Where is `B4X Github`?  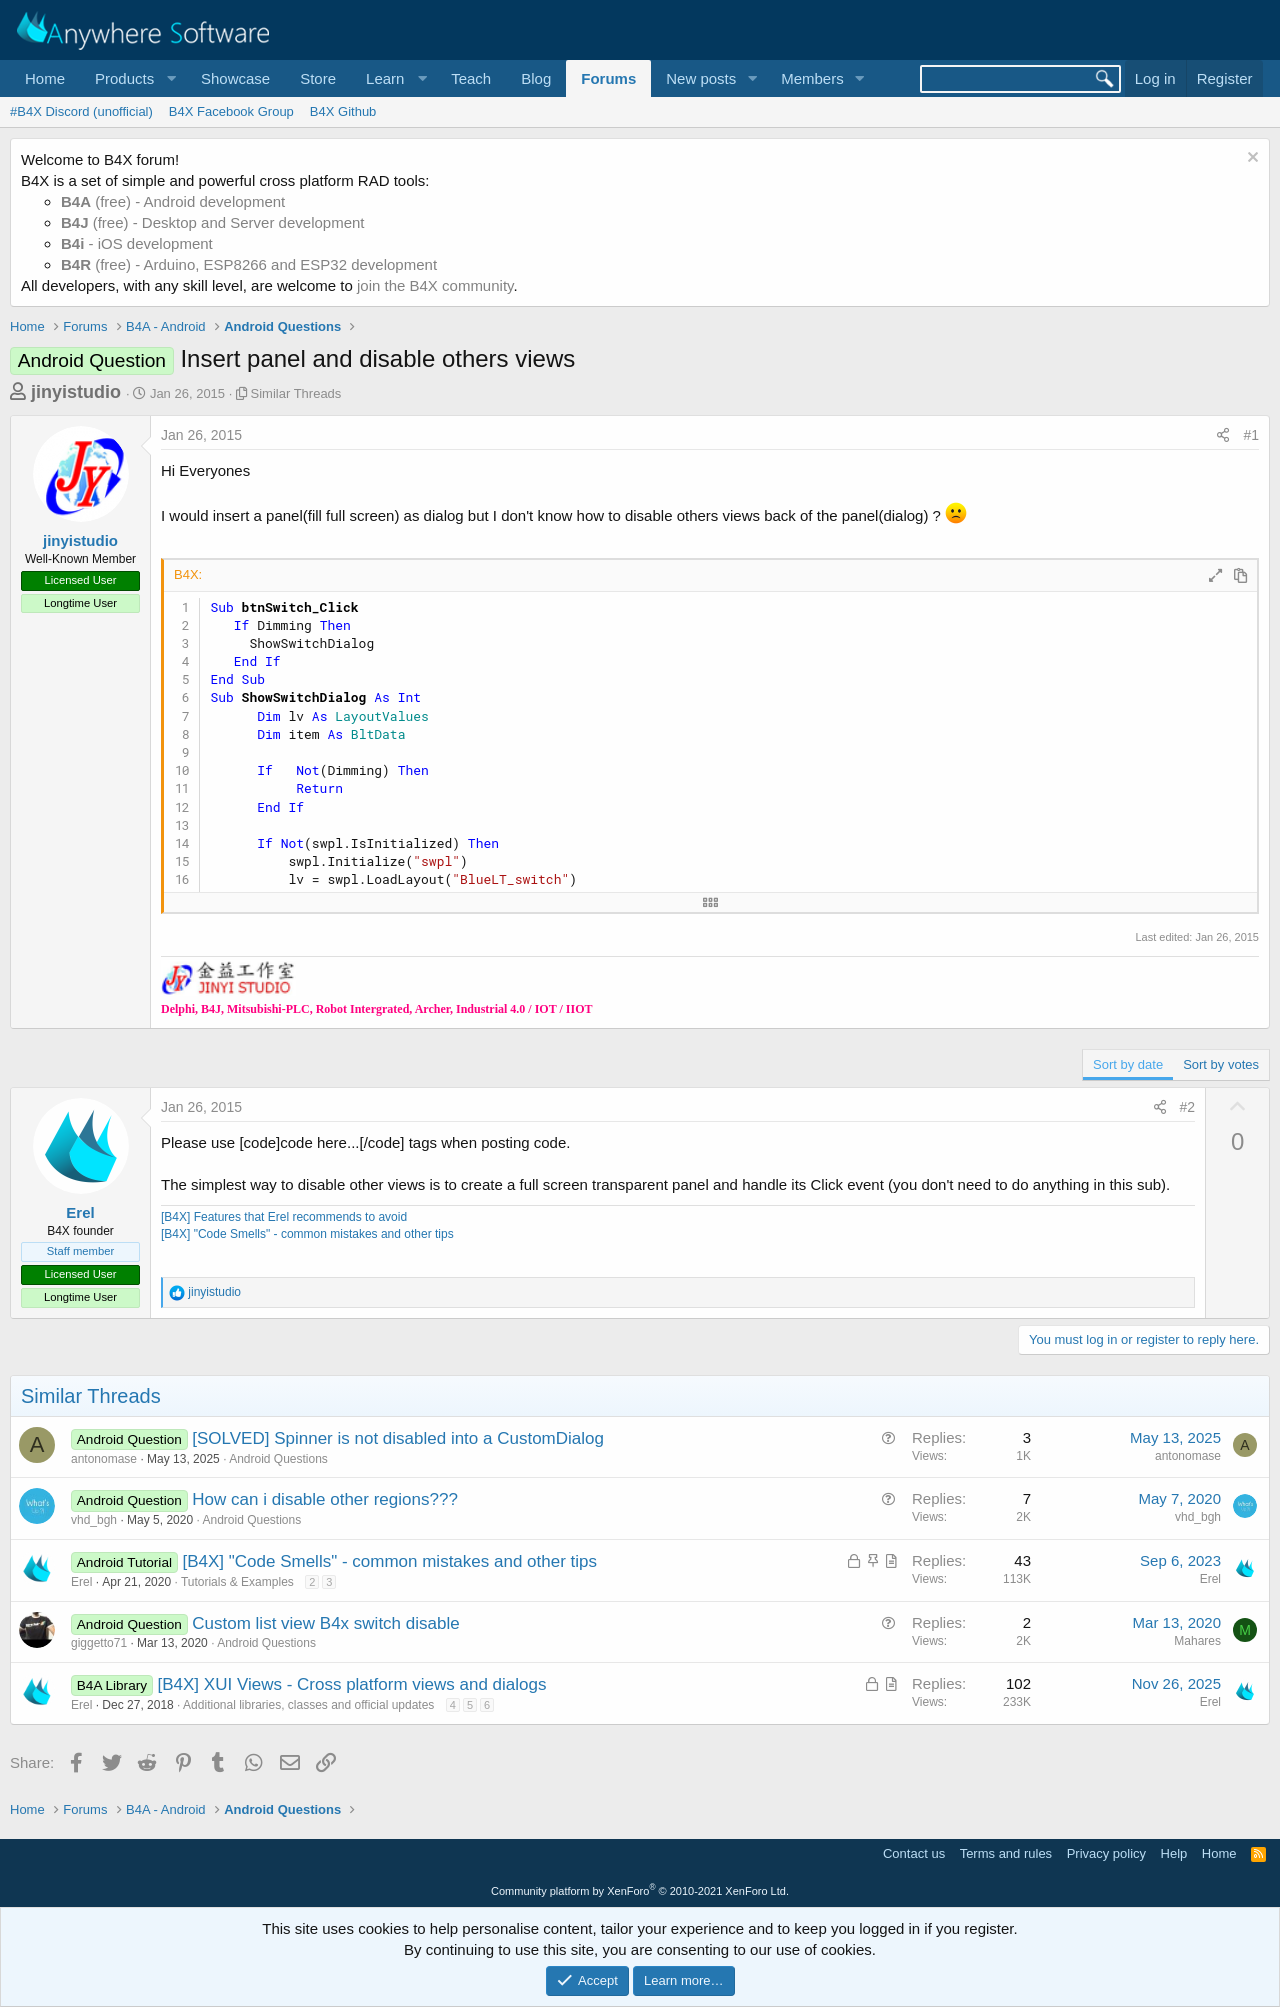 B4X Github is located at coordinates (343, 111).